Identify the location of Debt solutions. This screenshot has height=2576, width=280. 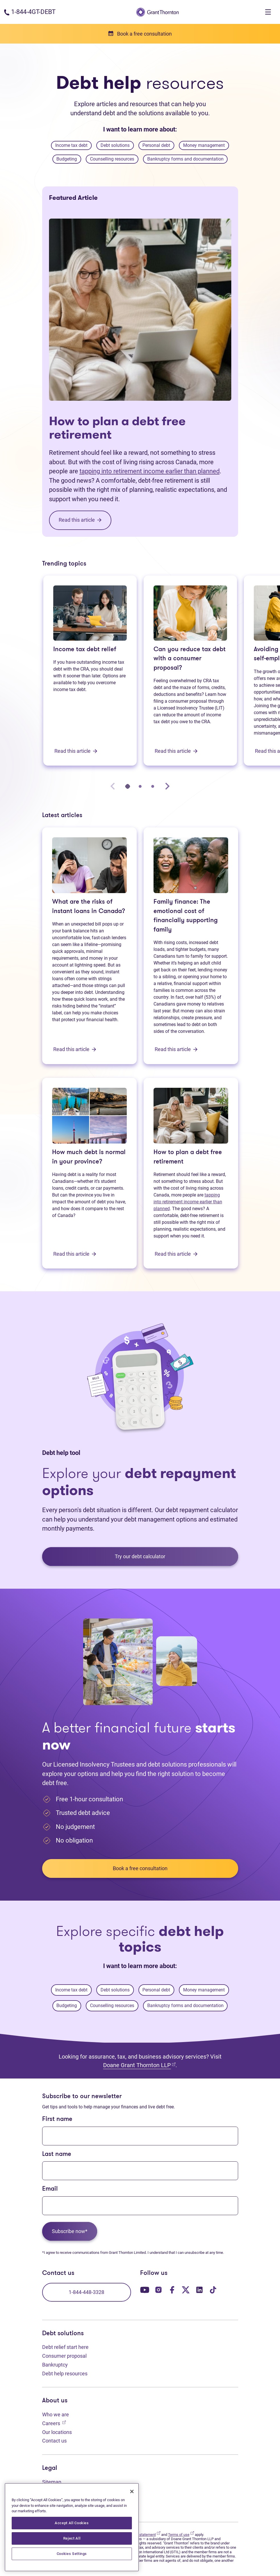
(115, 145).